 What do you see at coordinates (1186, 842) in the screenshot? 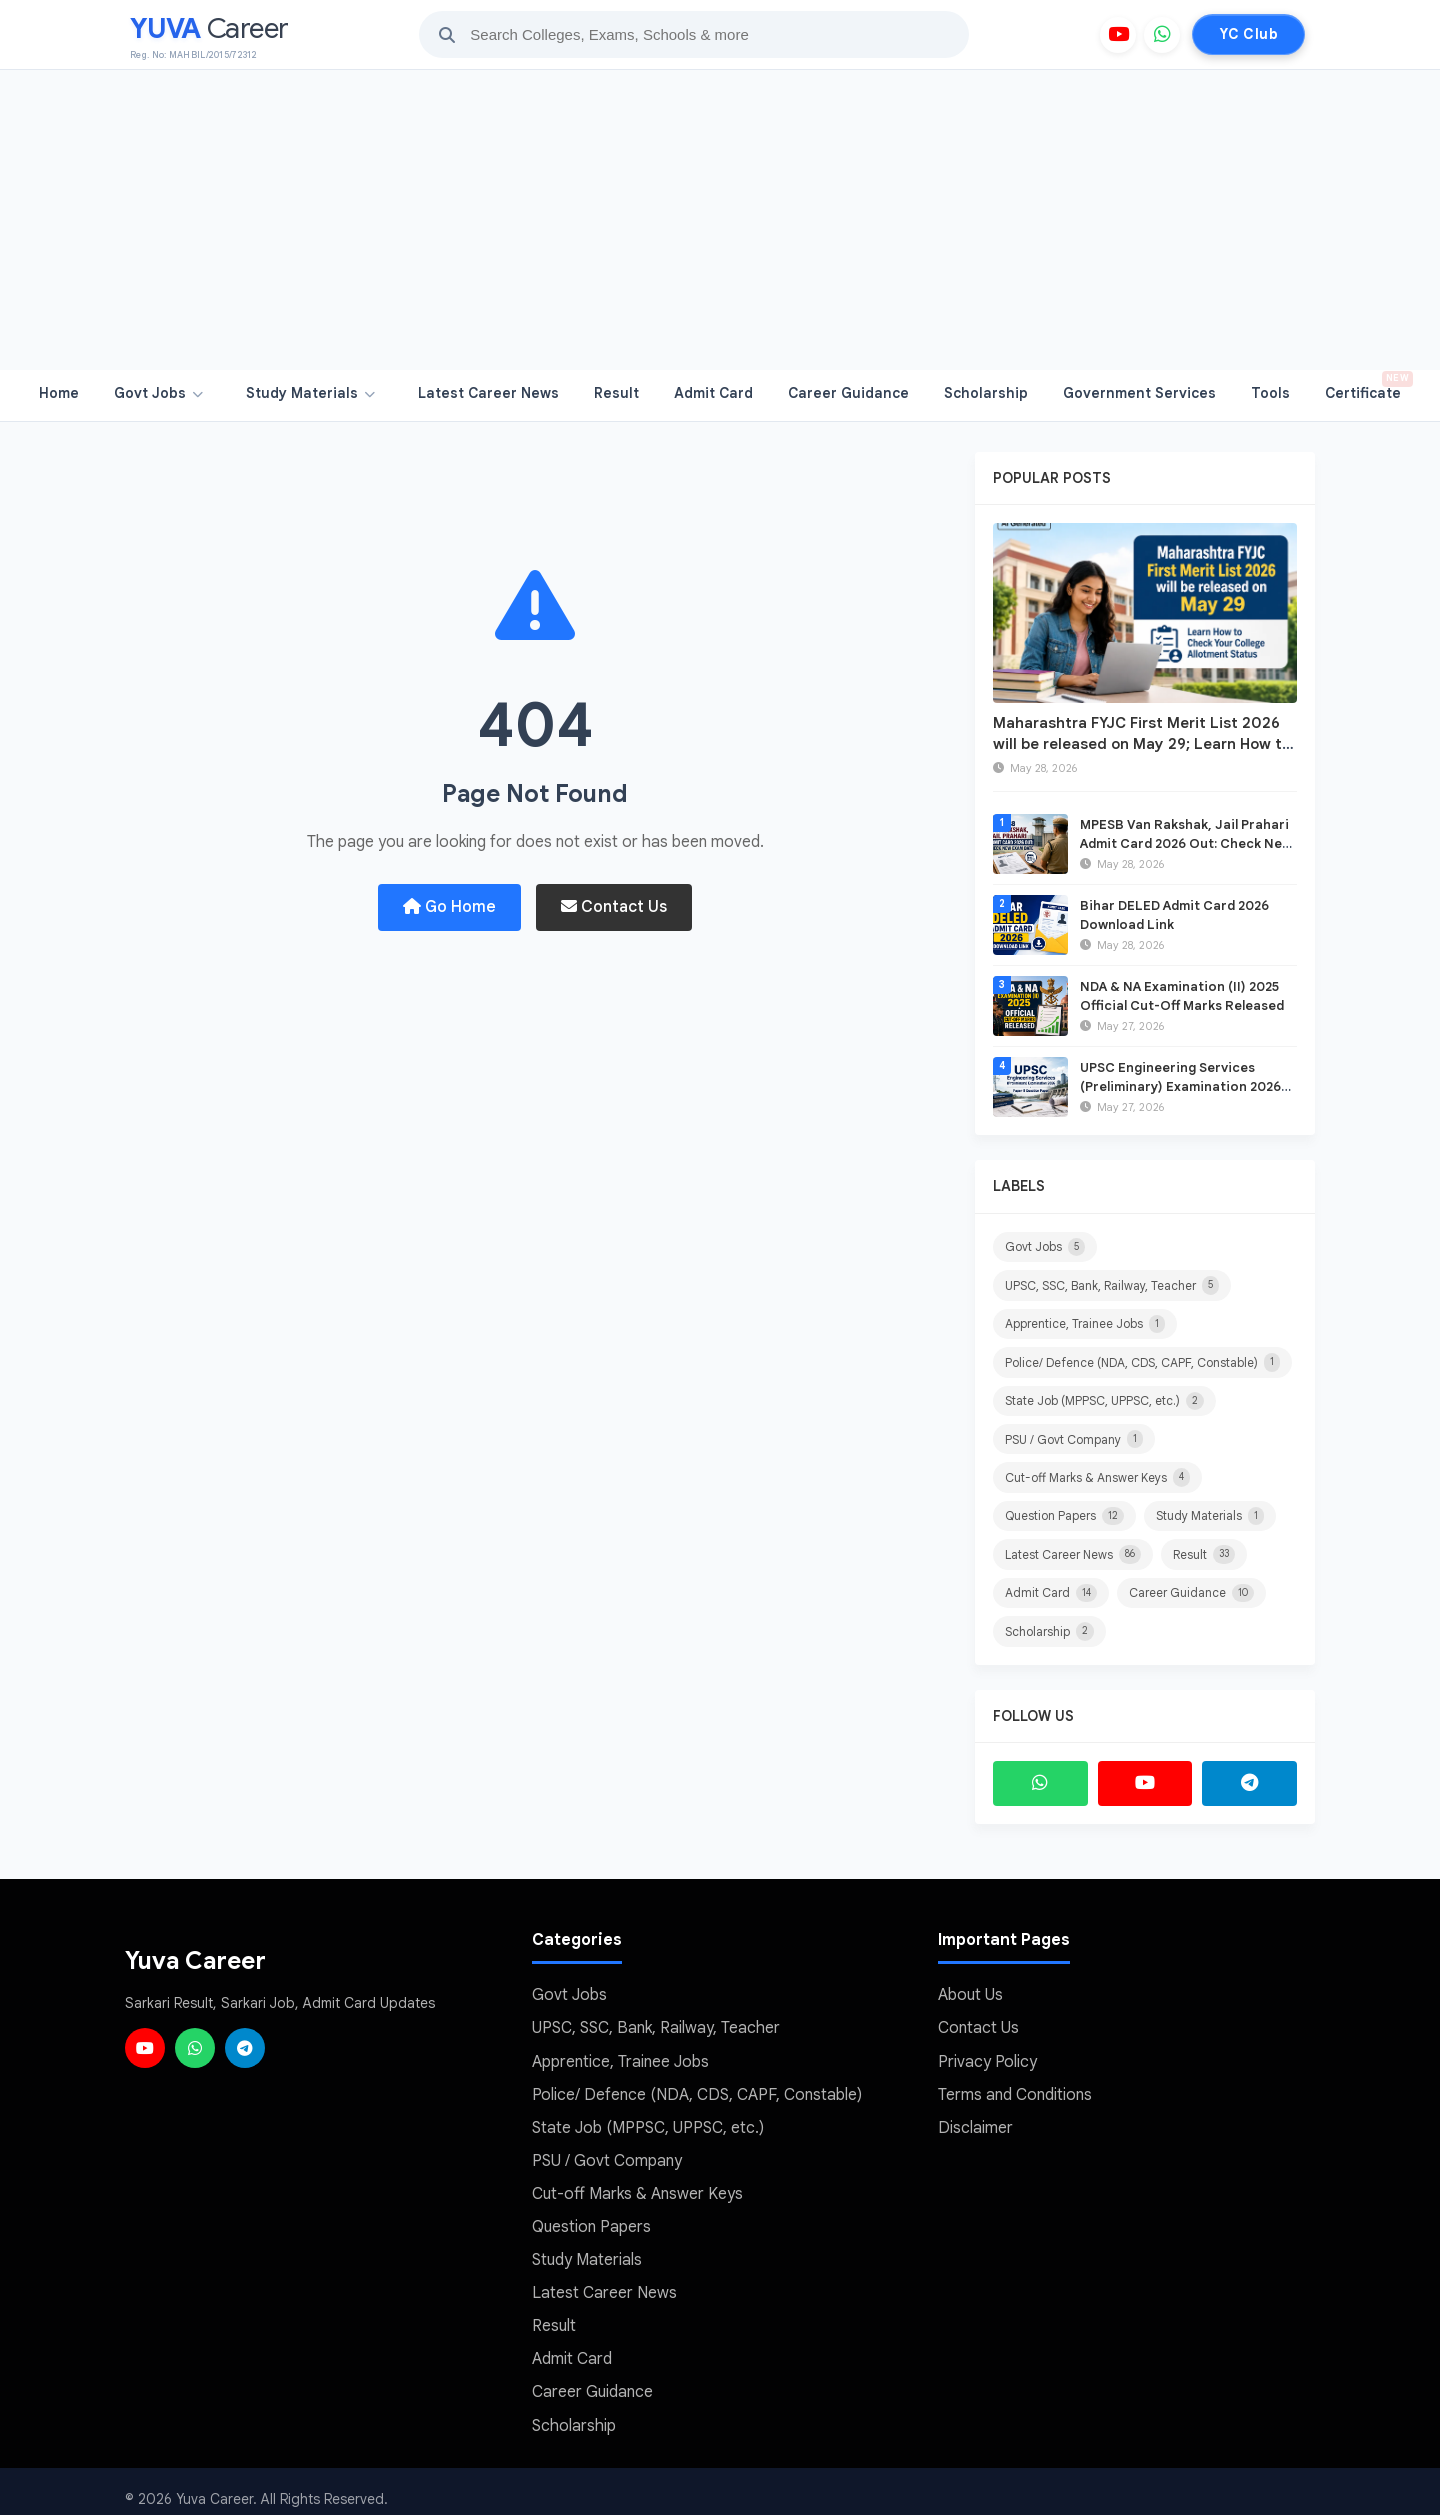
I see `MPESB Van Rakshak, Jail Prahari Admit Card 2026 Out: Check New Exam Date` at bounding box center [1186, 842].